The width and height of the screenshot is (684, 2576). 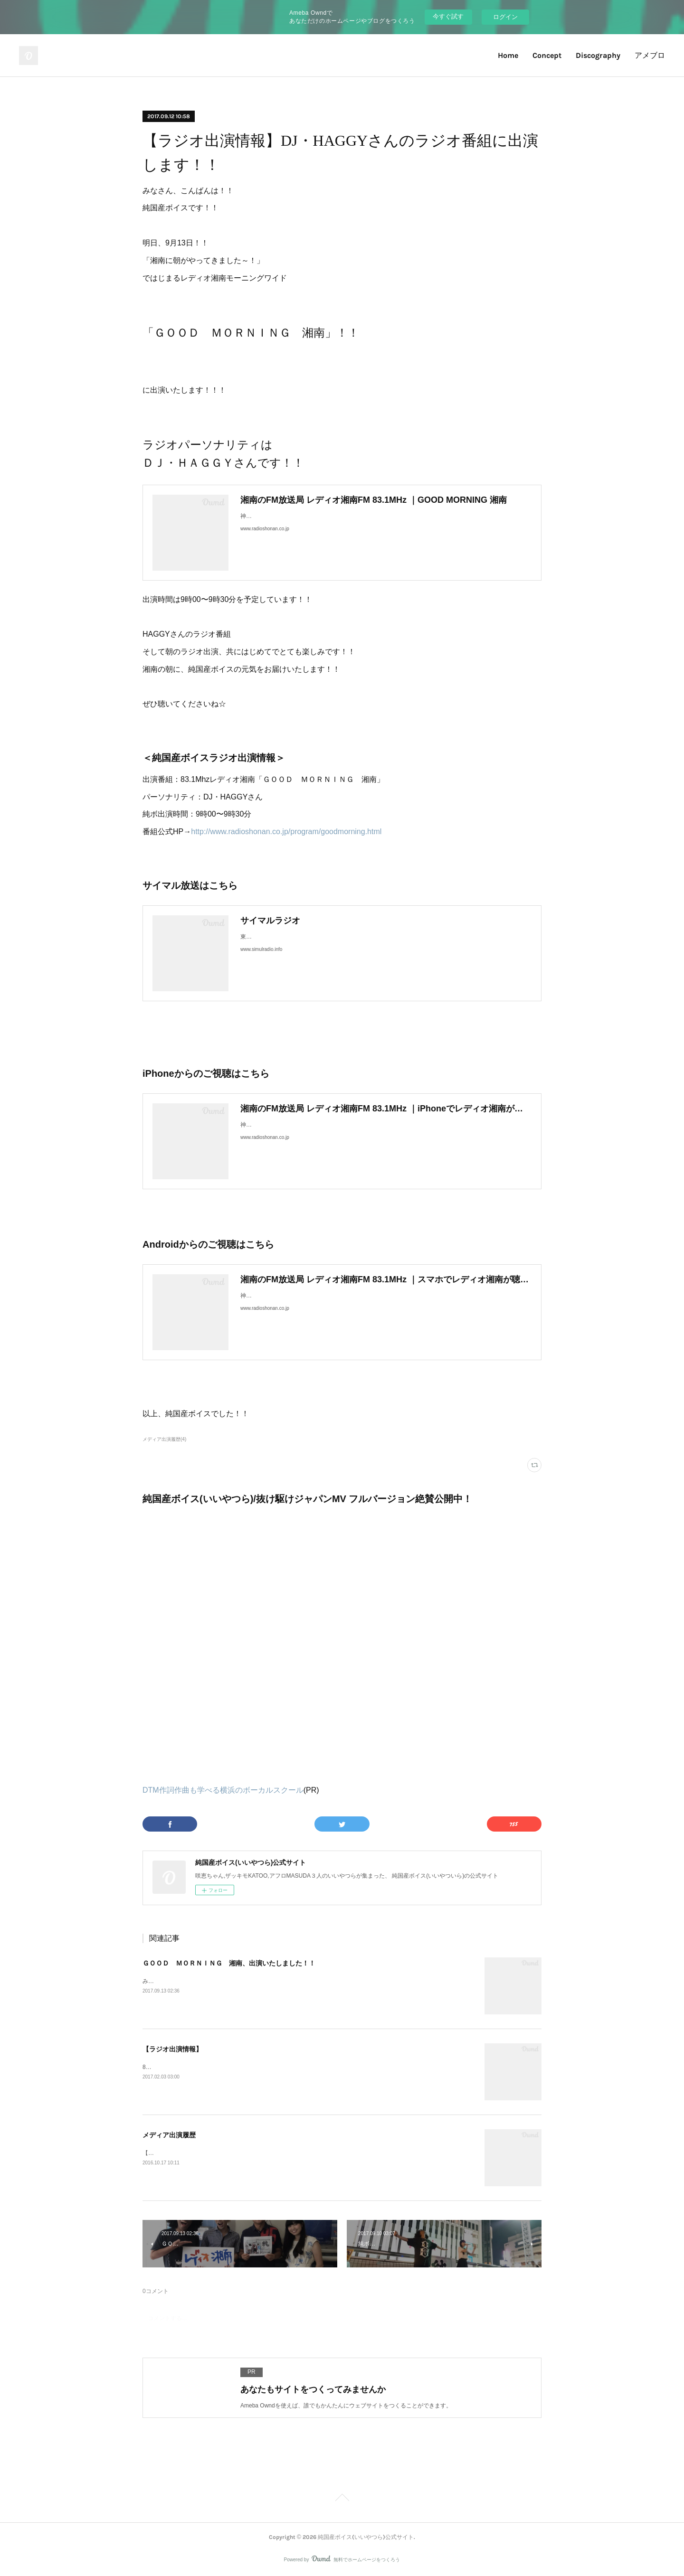 I want to click on http://www.radioshonan.co.jp/program/goodmorning.html, so click(x=286, y=831).